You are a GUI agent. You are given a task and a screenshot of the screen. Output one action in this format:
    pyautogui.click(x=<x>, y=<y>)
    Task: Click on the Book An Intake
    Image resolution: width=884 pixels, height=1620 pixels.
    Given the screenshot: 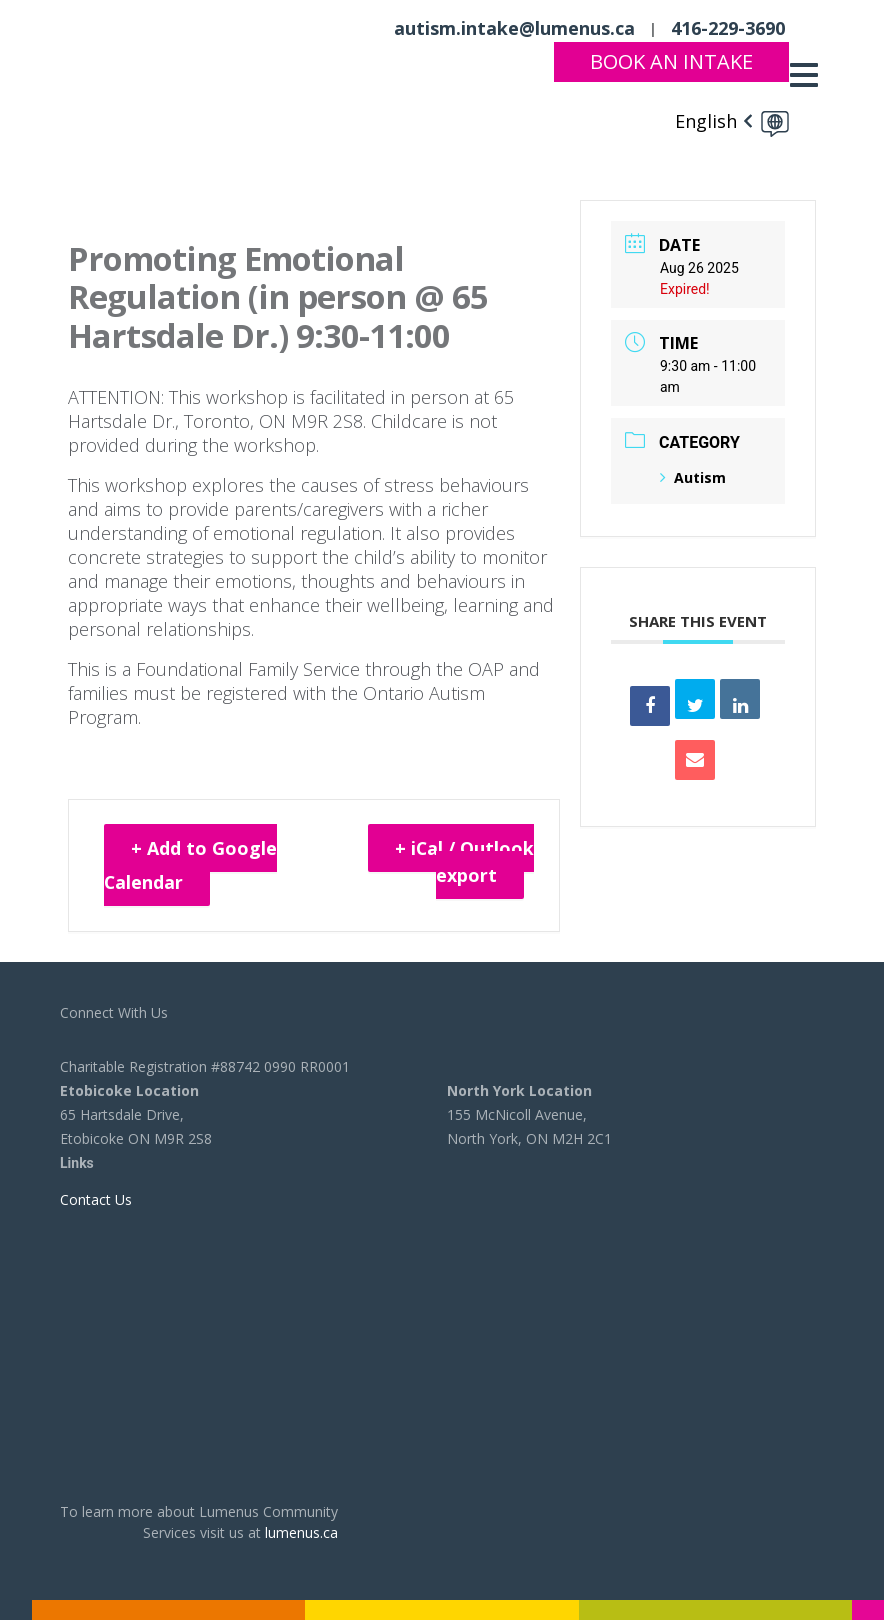 What is the action you would take?
    pyautogui.click(x=671, y=61)
    